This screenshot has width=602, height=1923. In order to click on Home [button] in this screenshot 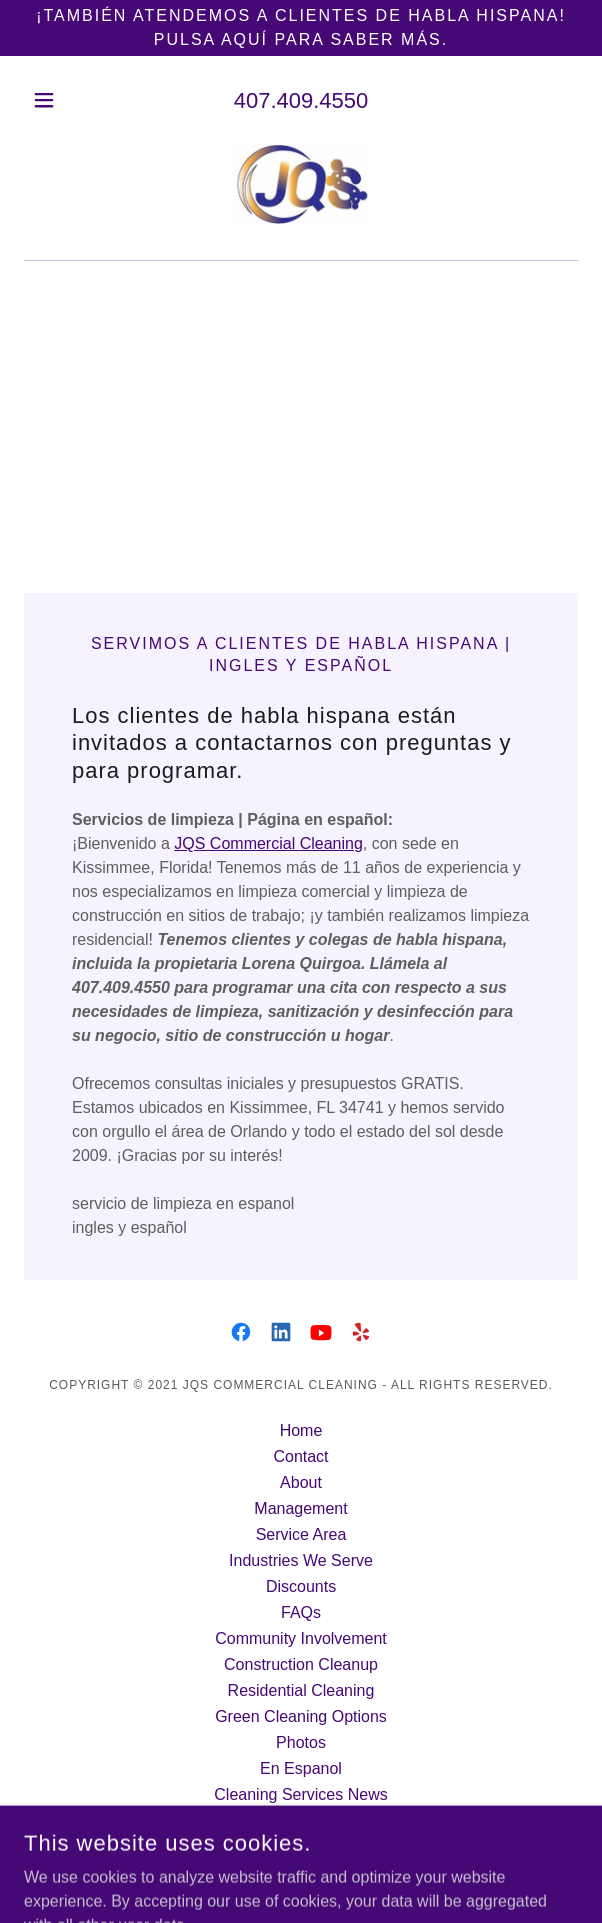, I will do `click(301, 1430)`.